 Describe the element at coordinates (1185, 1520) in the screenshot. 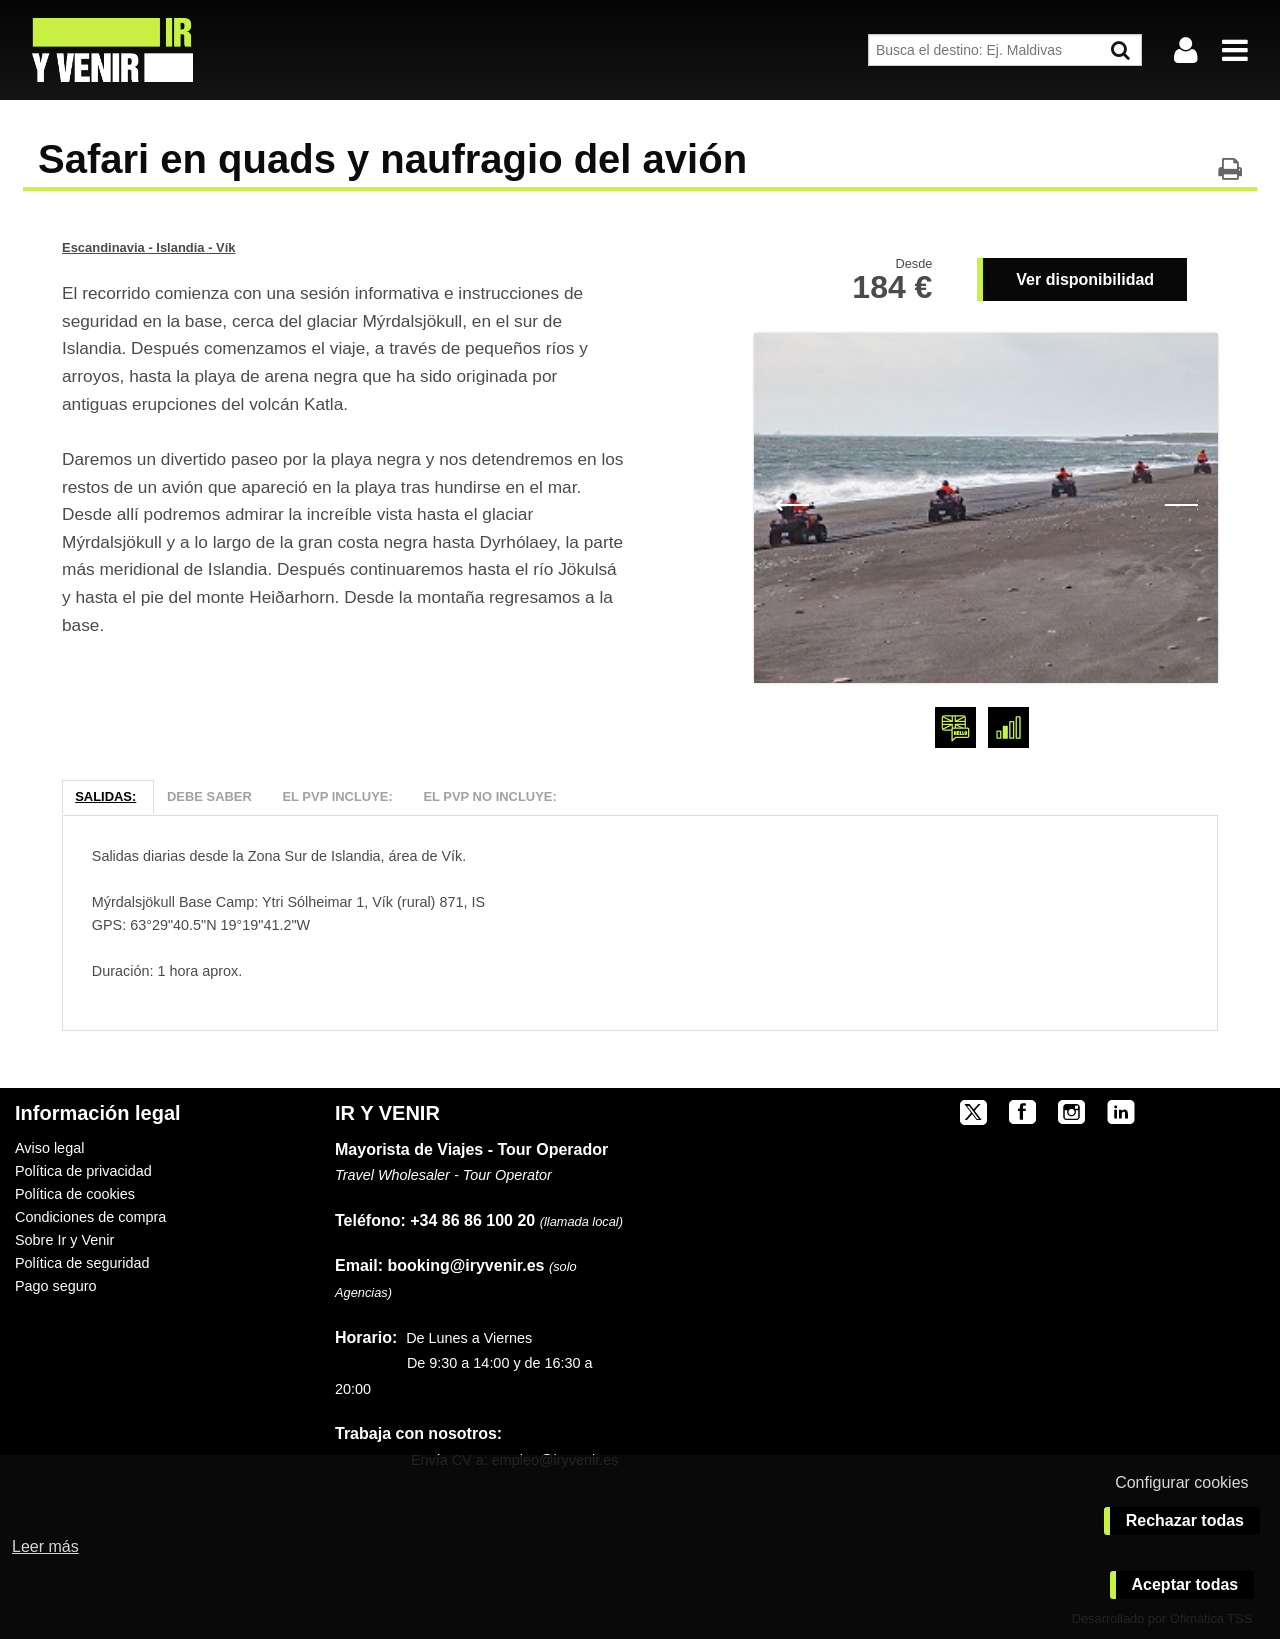

I see `Rechazar todas` at that location.